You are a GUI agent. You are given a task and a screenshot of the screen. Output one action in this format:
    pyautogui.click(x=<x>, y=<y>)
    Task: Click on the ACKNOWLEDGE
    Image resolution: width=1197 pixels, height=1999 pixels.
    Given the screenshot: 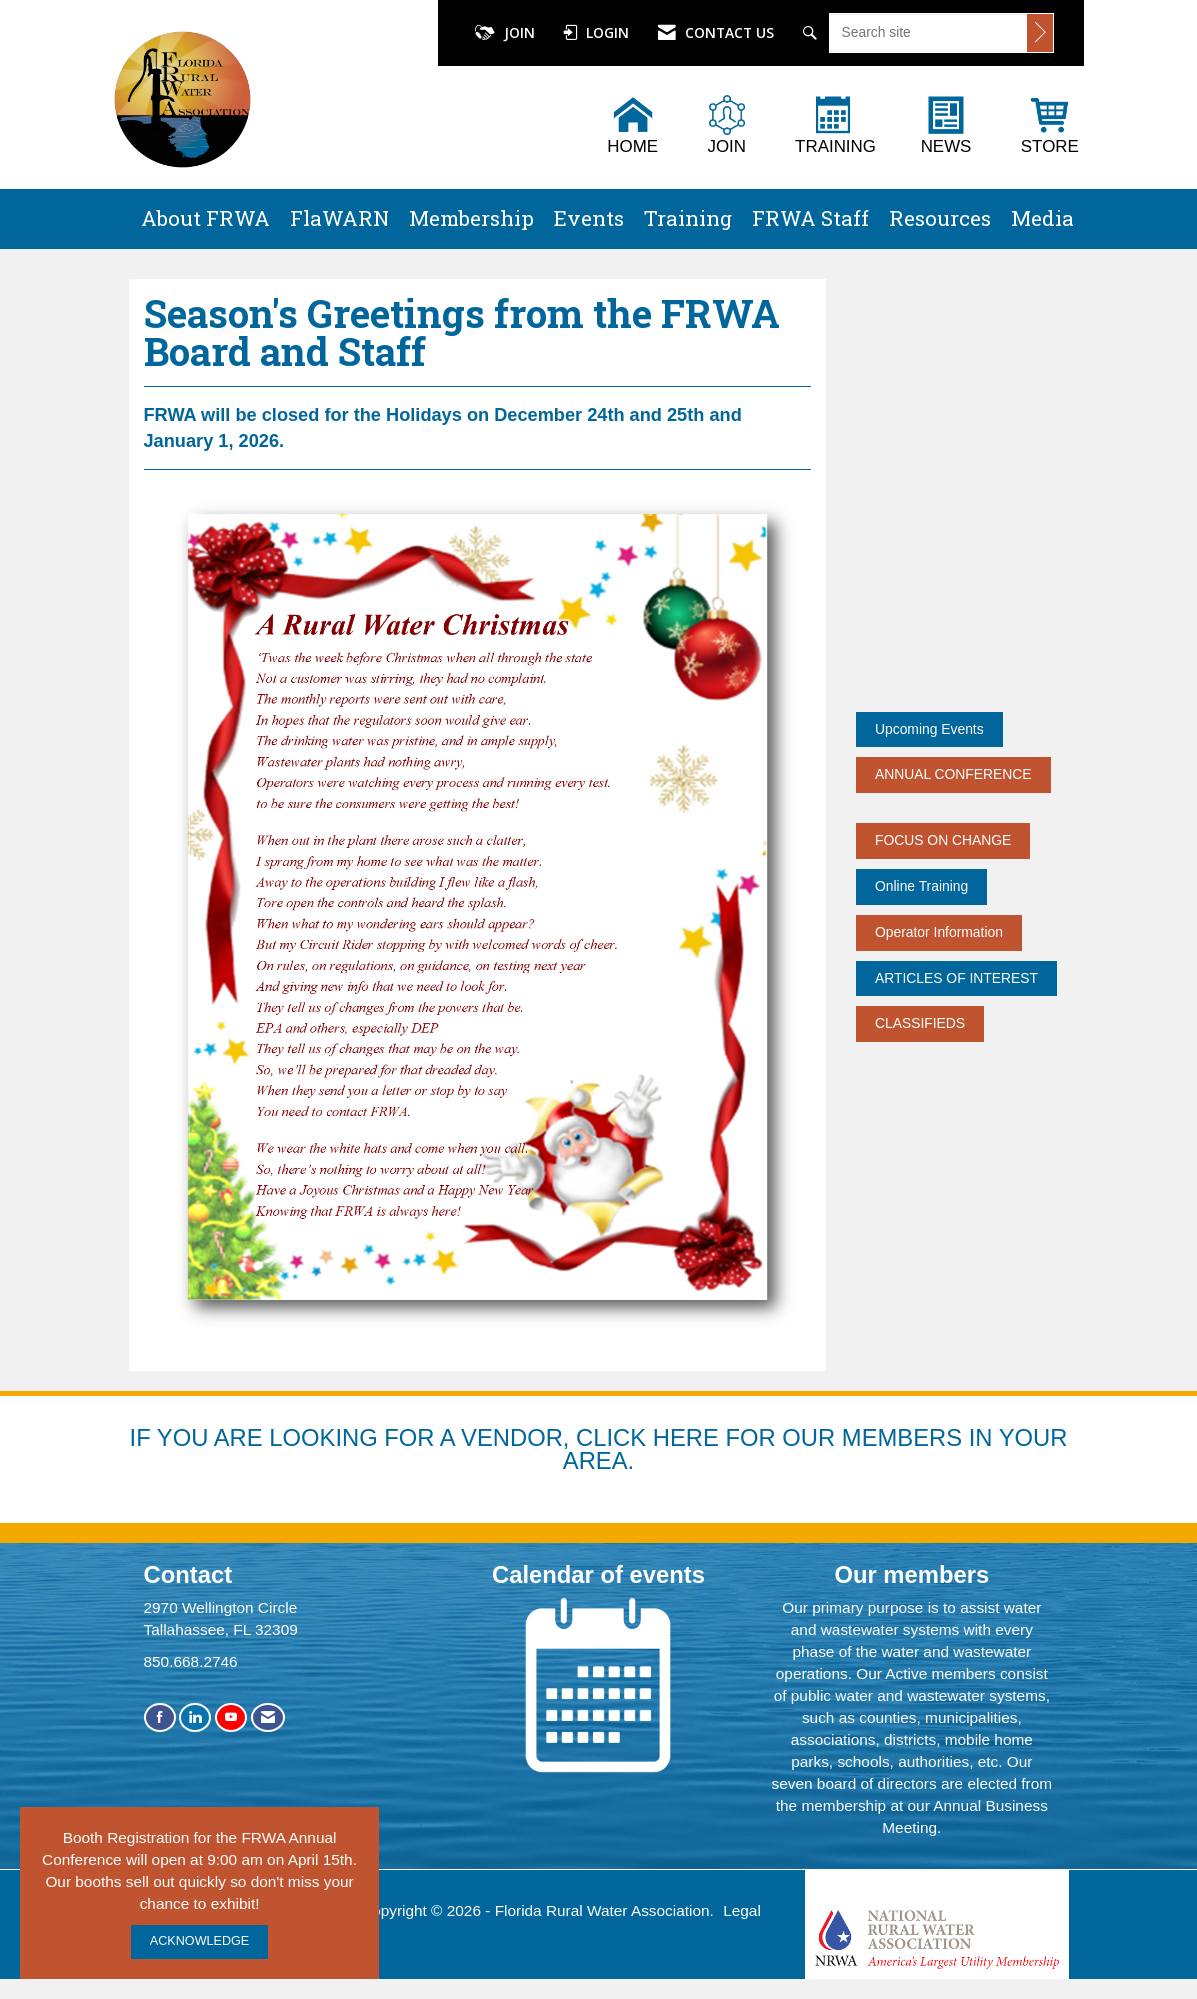 What is the action you would take?
    pyautogui.click(x=199, y=1941)
    